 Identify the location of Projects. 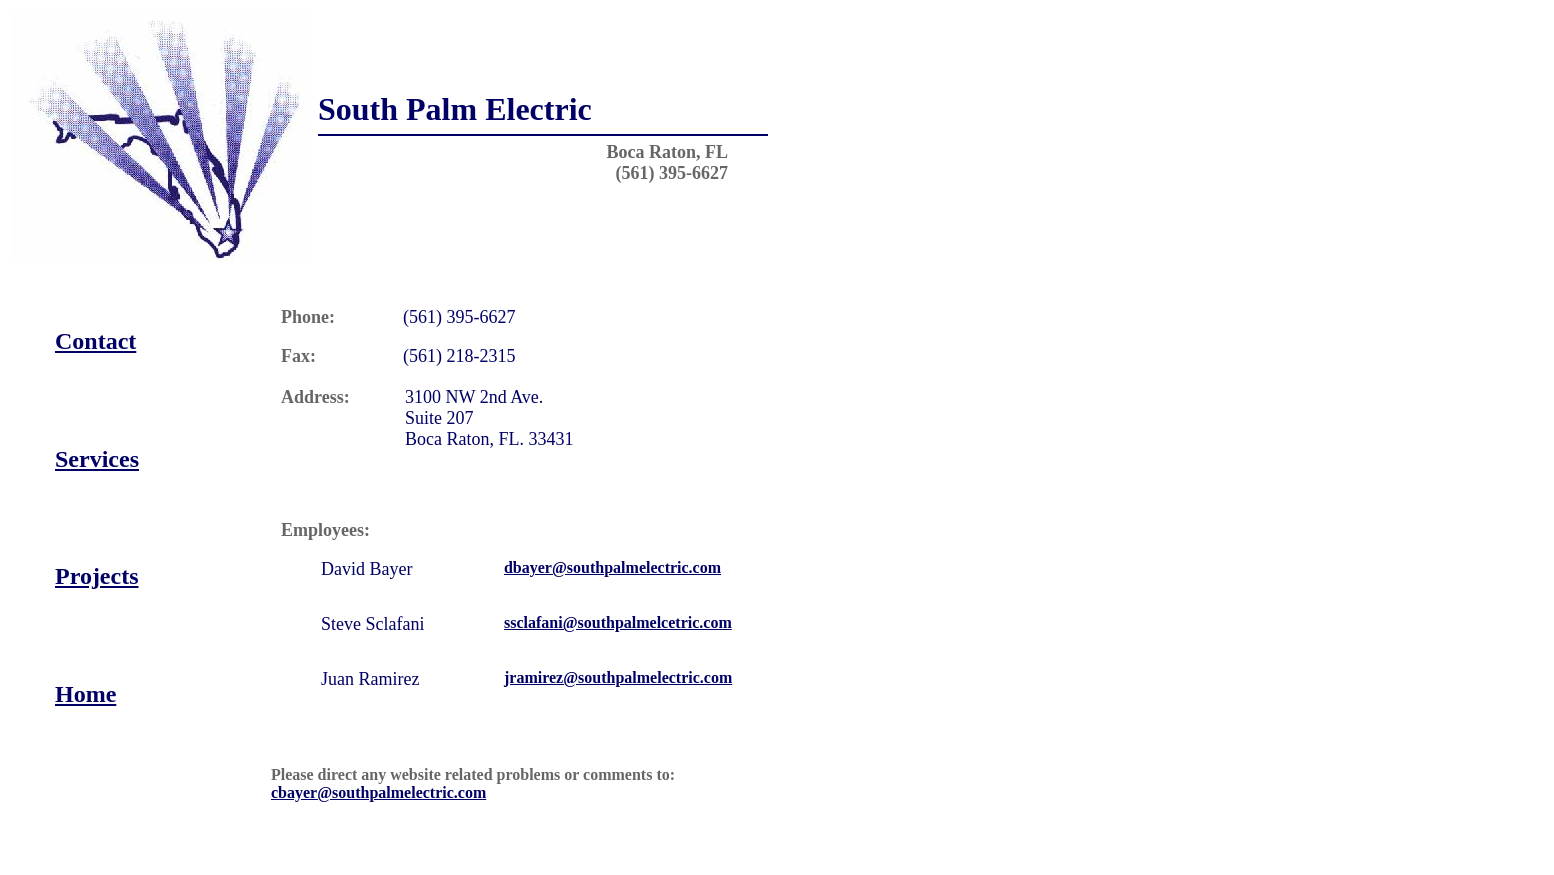
(97, 576).